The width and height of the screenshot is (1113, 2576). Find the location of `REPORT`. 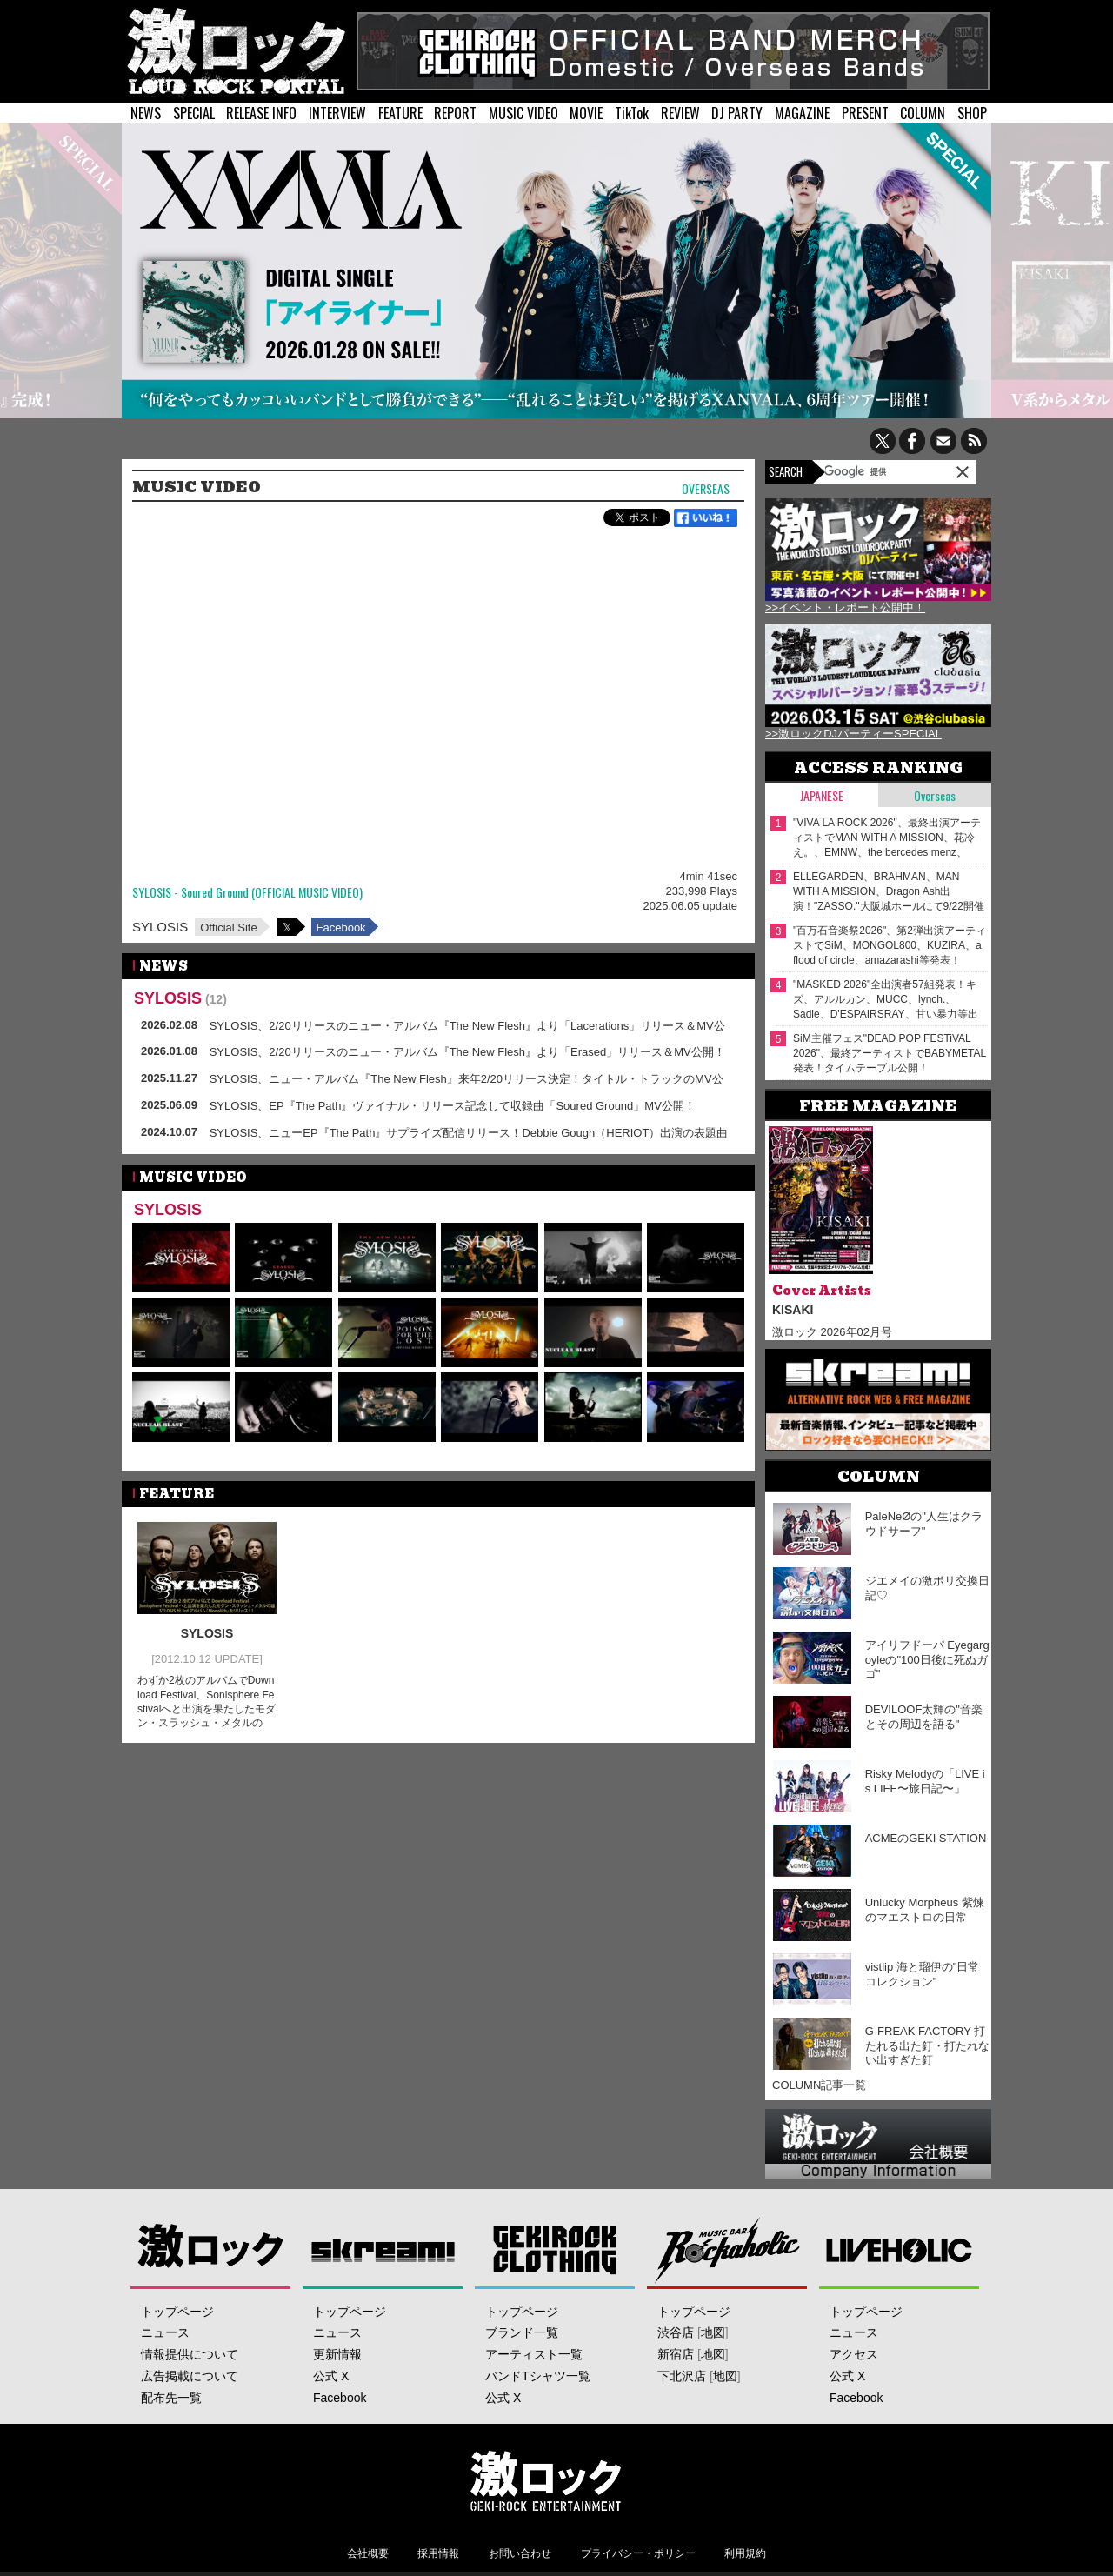

REPORT is located at coordinates (455, 113).